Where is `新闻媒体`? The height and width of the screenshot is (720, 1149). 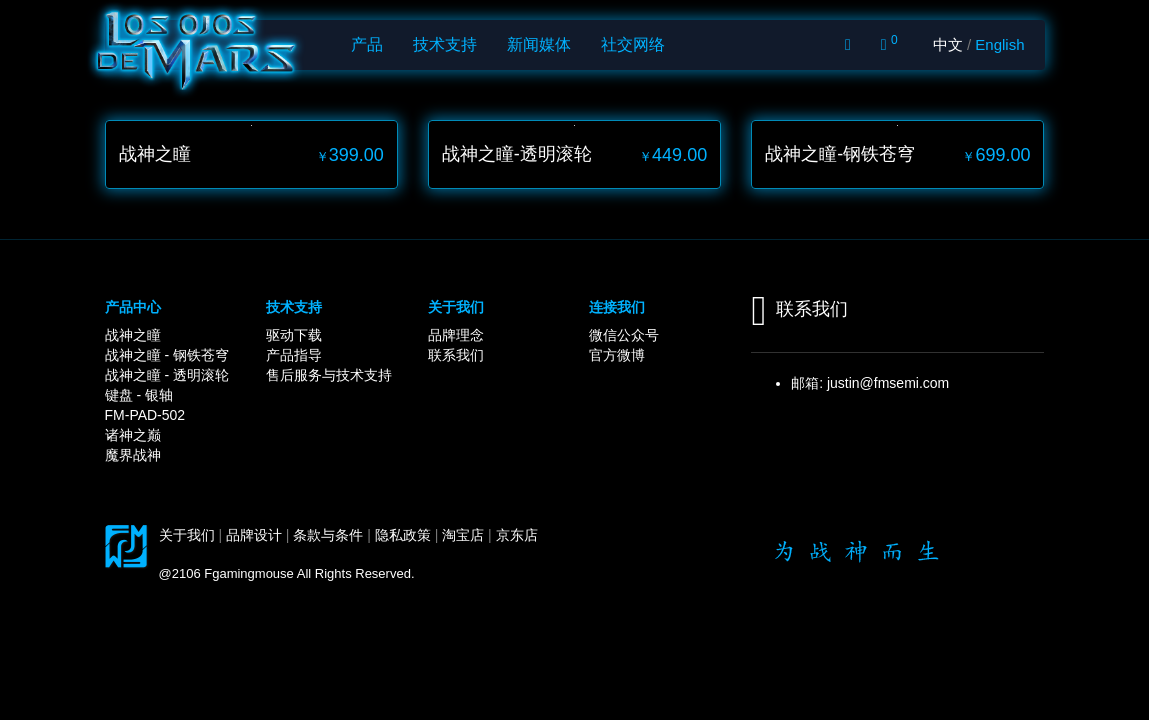
新闻媒体 is located at coordinates (539, 44).